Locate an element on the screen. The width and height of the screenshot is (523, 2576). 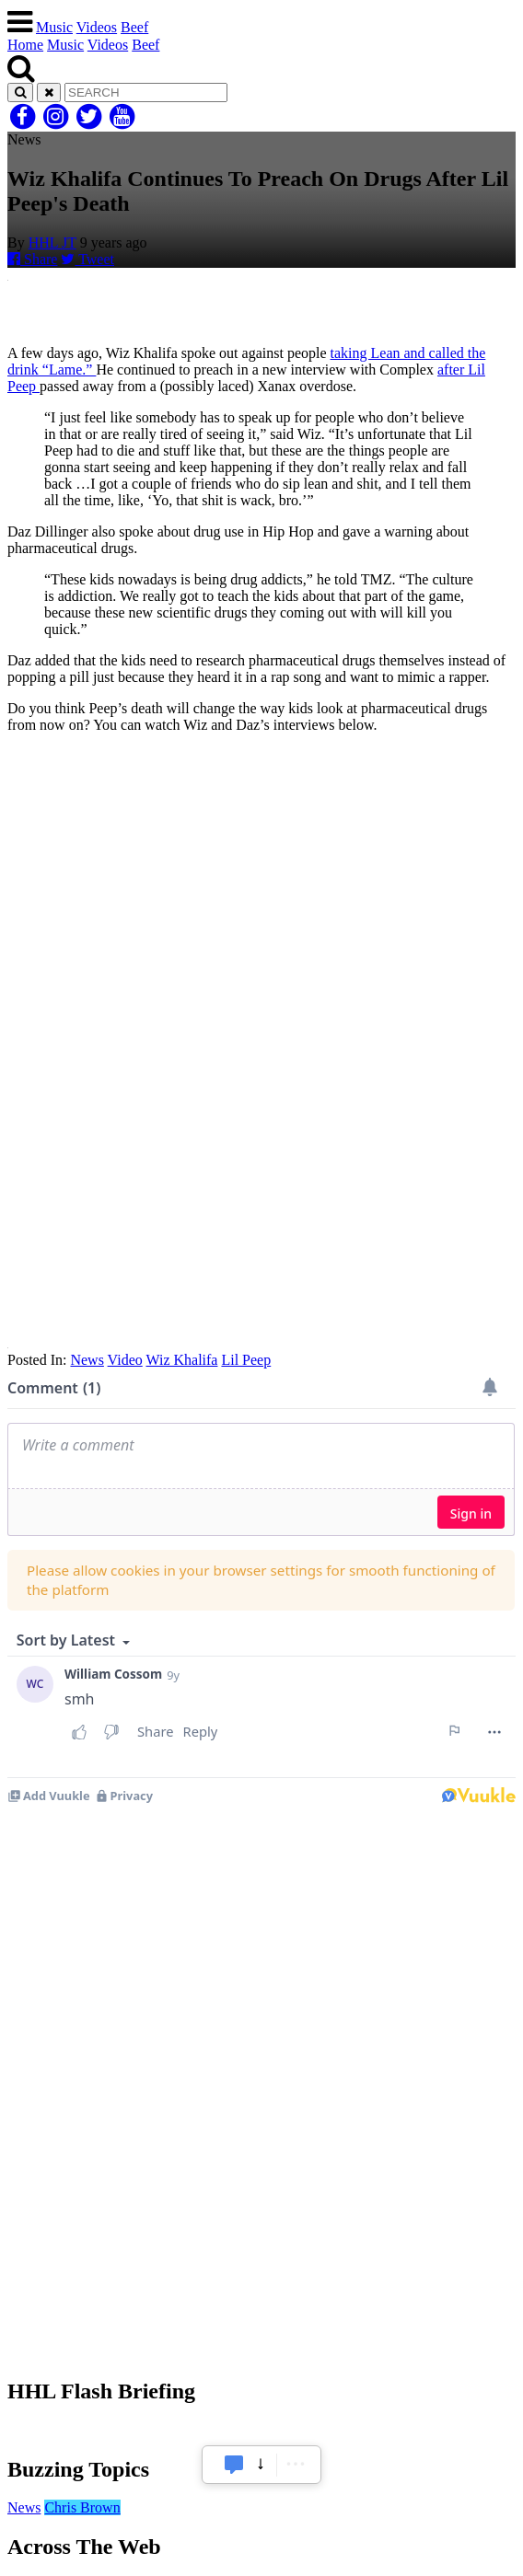
Videos is located at coordinates (96, 27).